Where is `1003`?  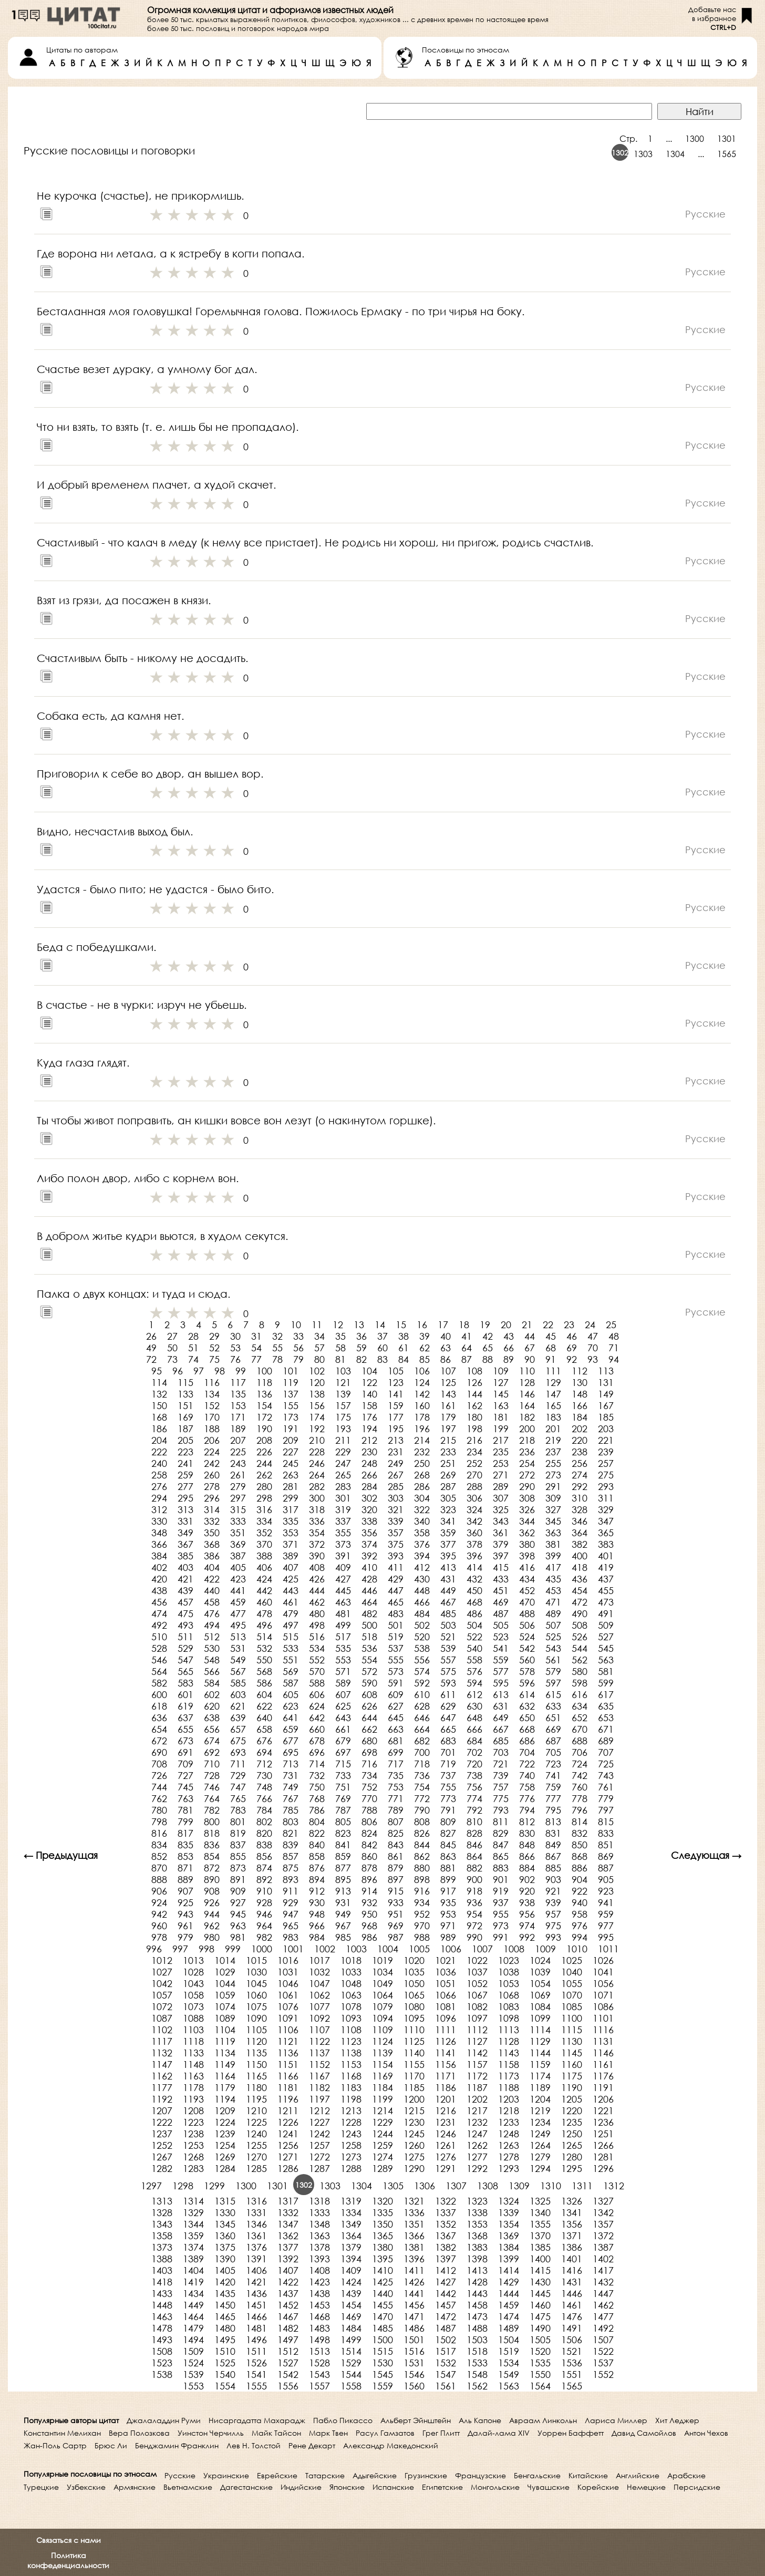 1003 is located at coordinates (356, 1948).